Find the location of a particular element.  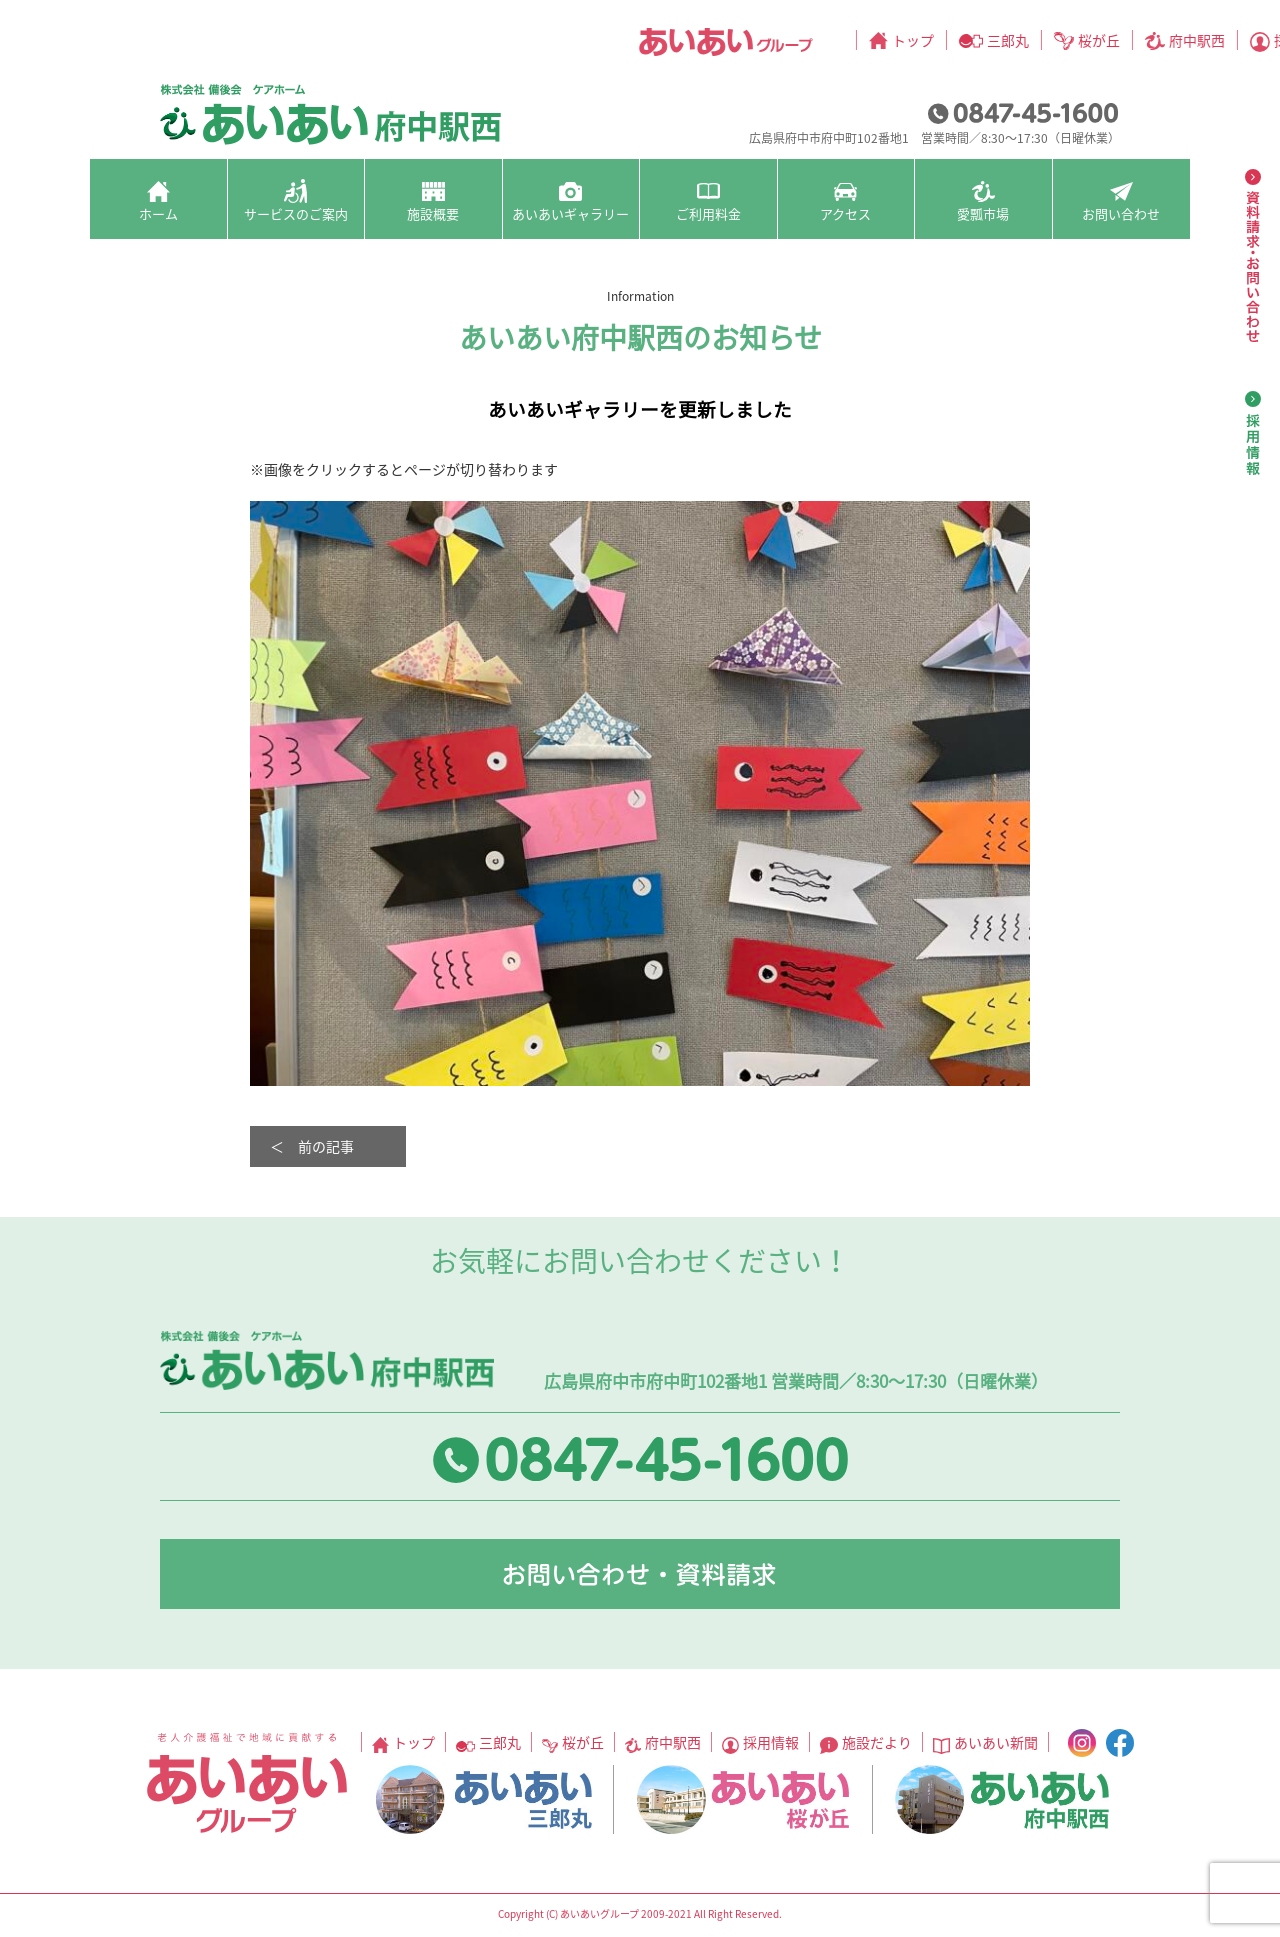

施設概要 is located at coordinates (433, 213).